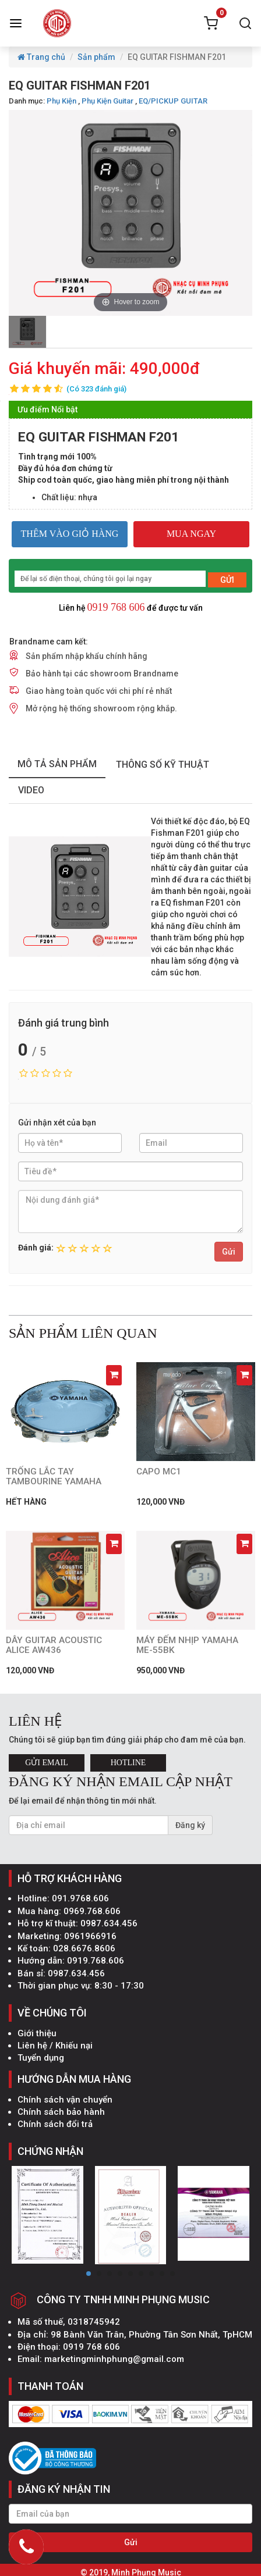 Image resolution: width=261 pixels, height=2576 pixels. Describe the element at coordinates (27, 331) in the screenshot. I see `[option]` at that location.